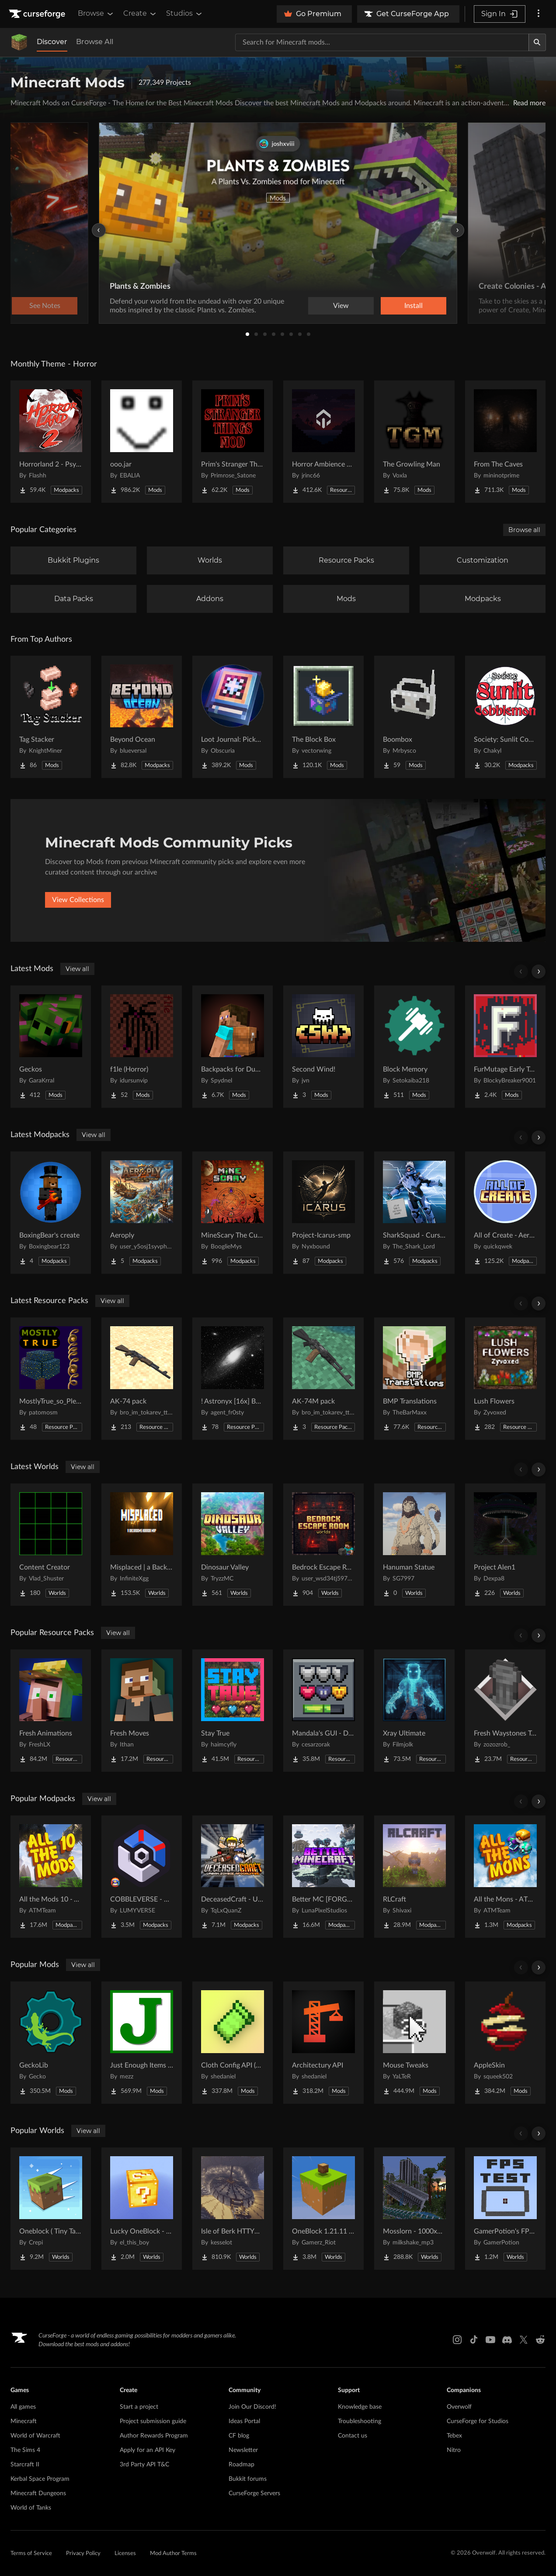  What do you see at coordinates (413, 305) in the screenshot?
I see `Install` at bounding box center [413, 305].